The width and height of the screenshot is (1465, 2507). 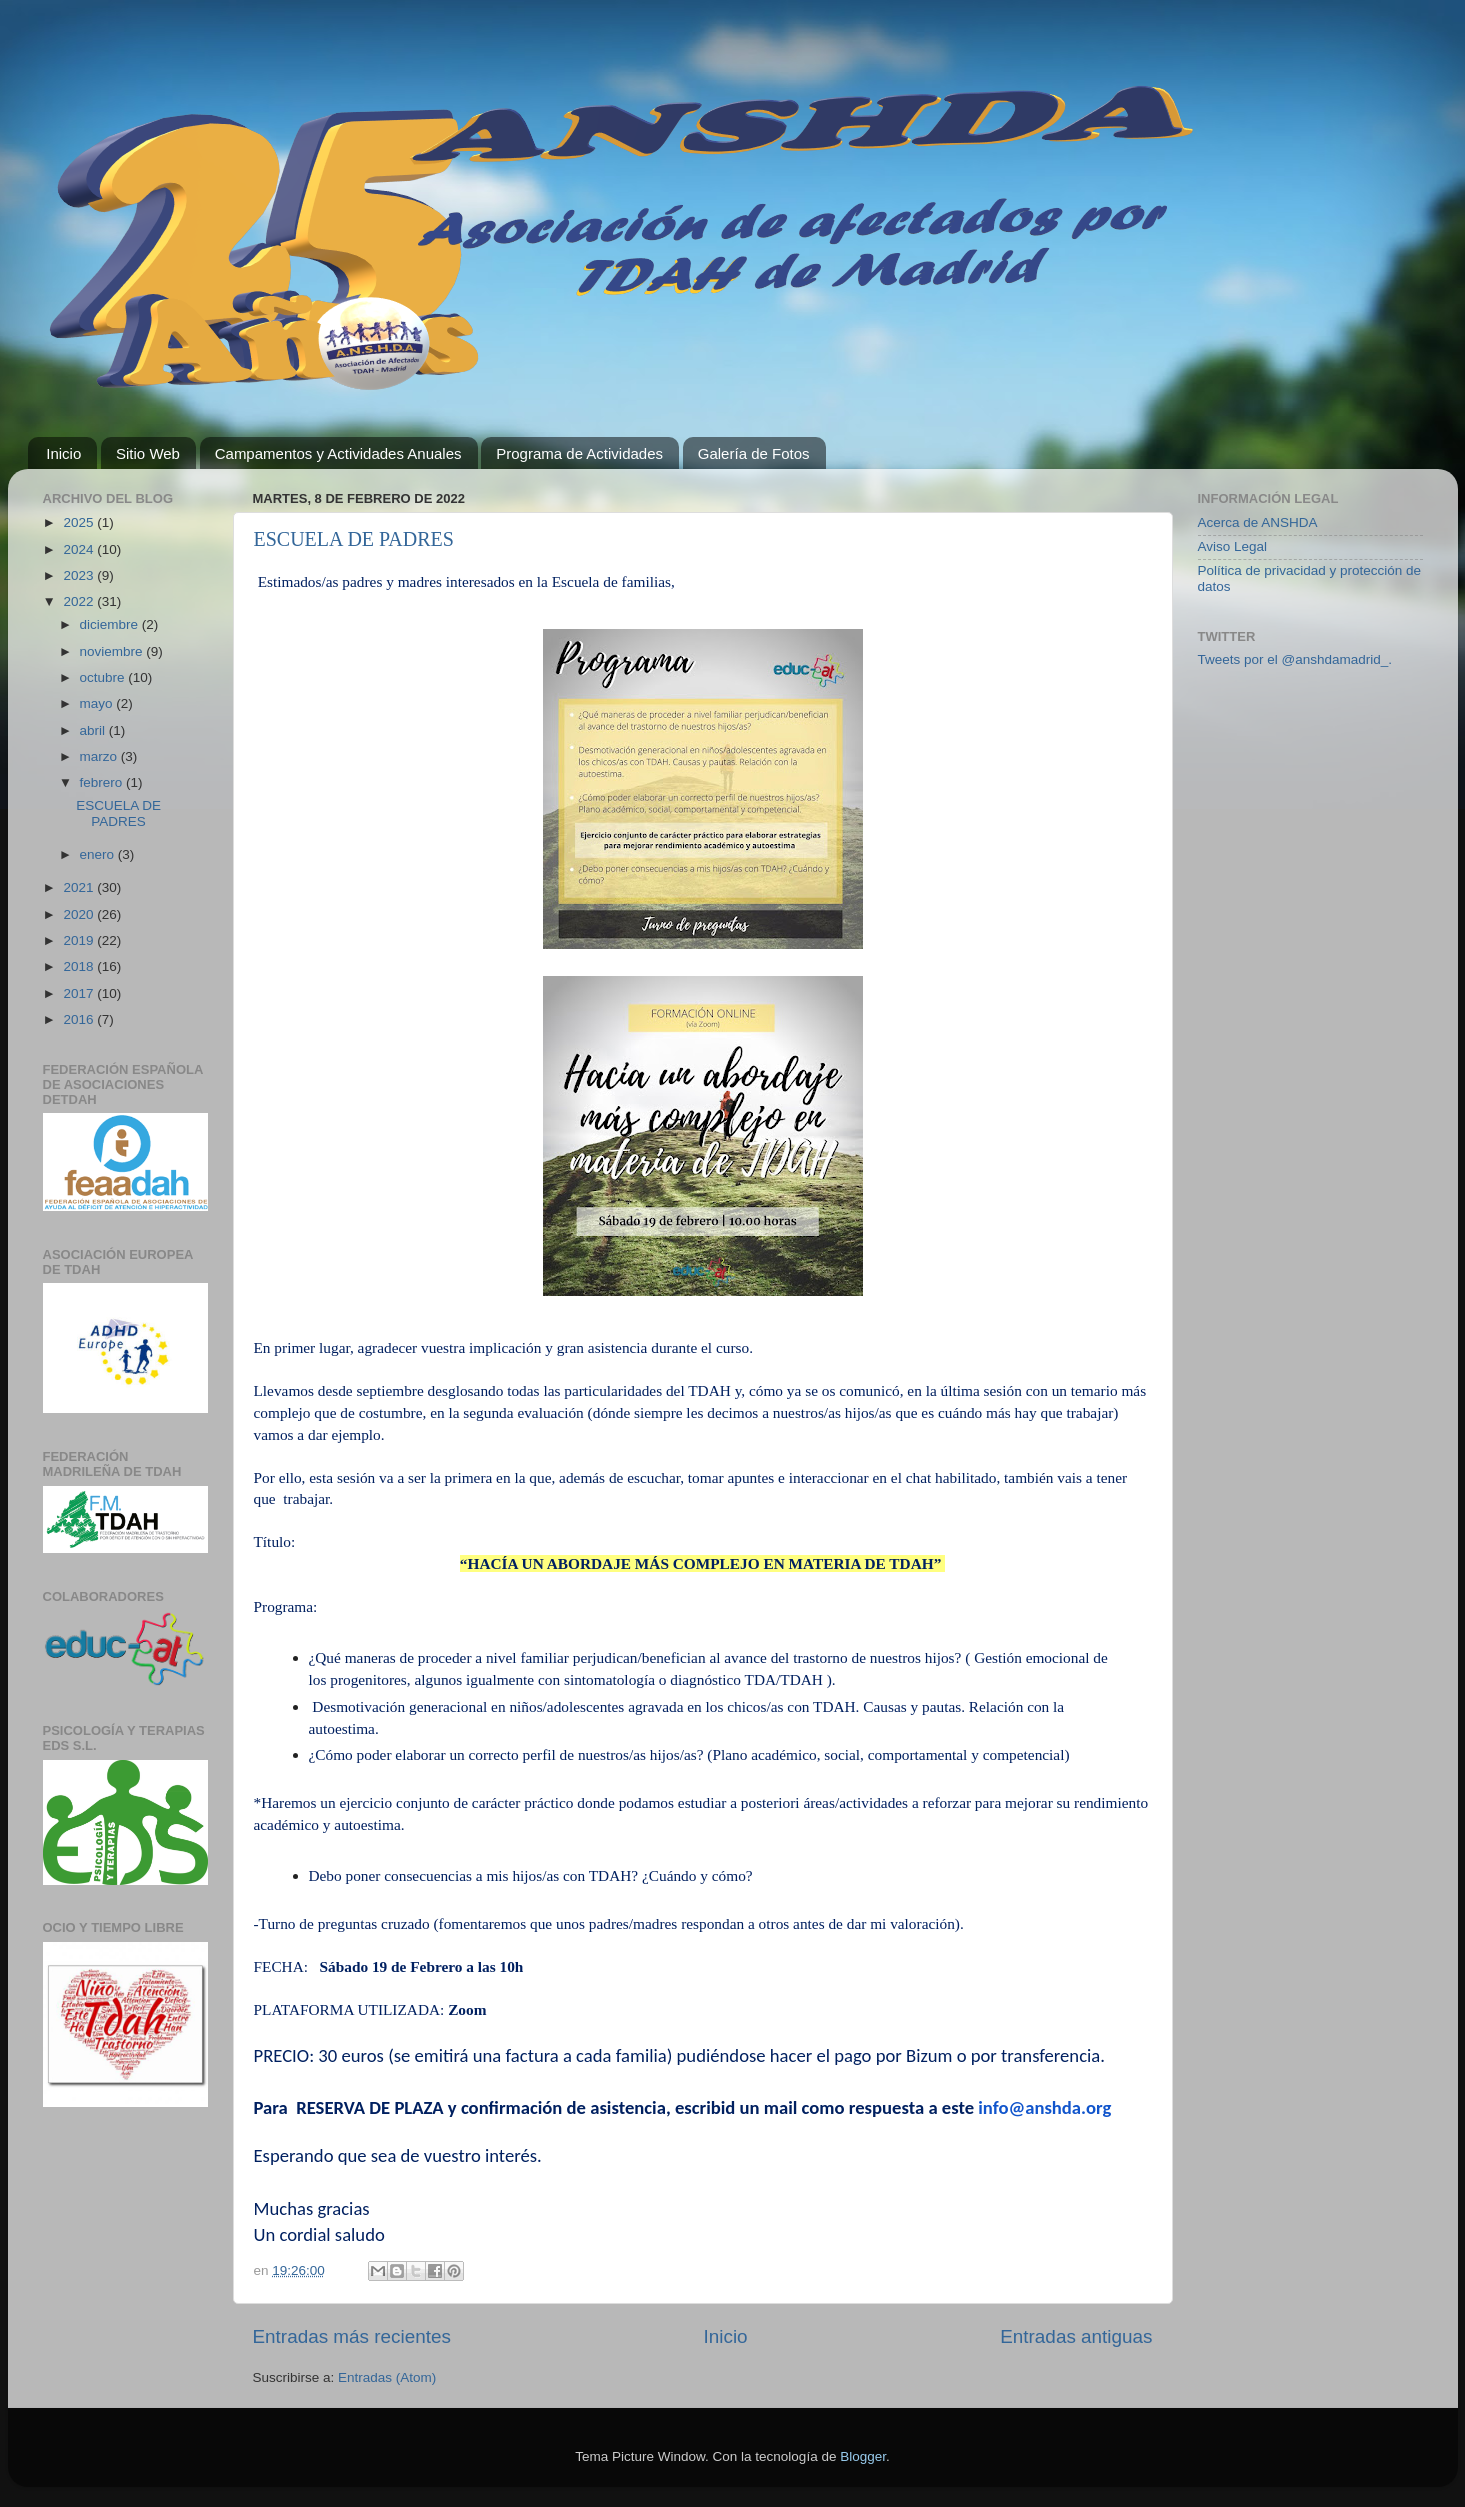 I want to click on abril, so click(x=94, y=730).